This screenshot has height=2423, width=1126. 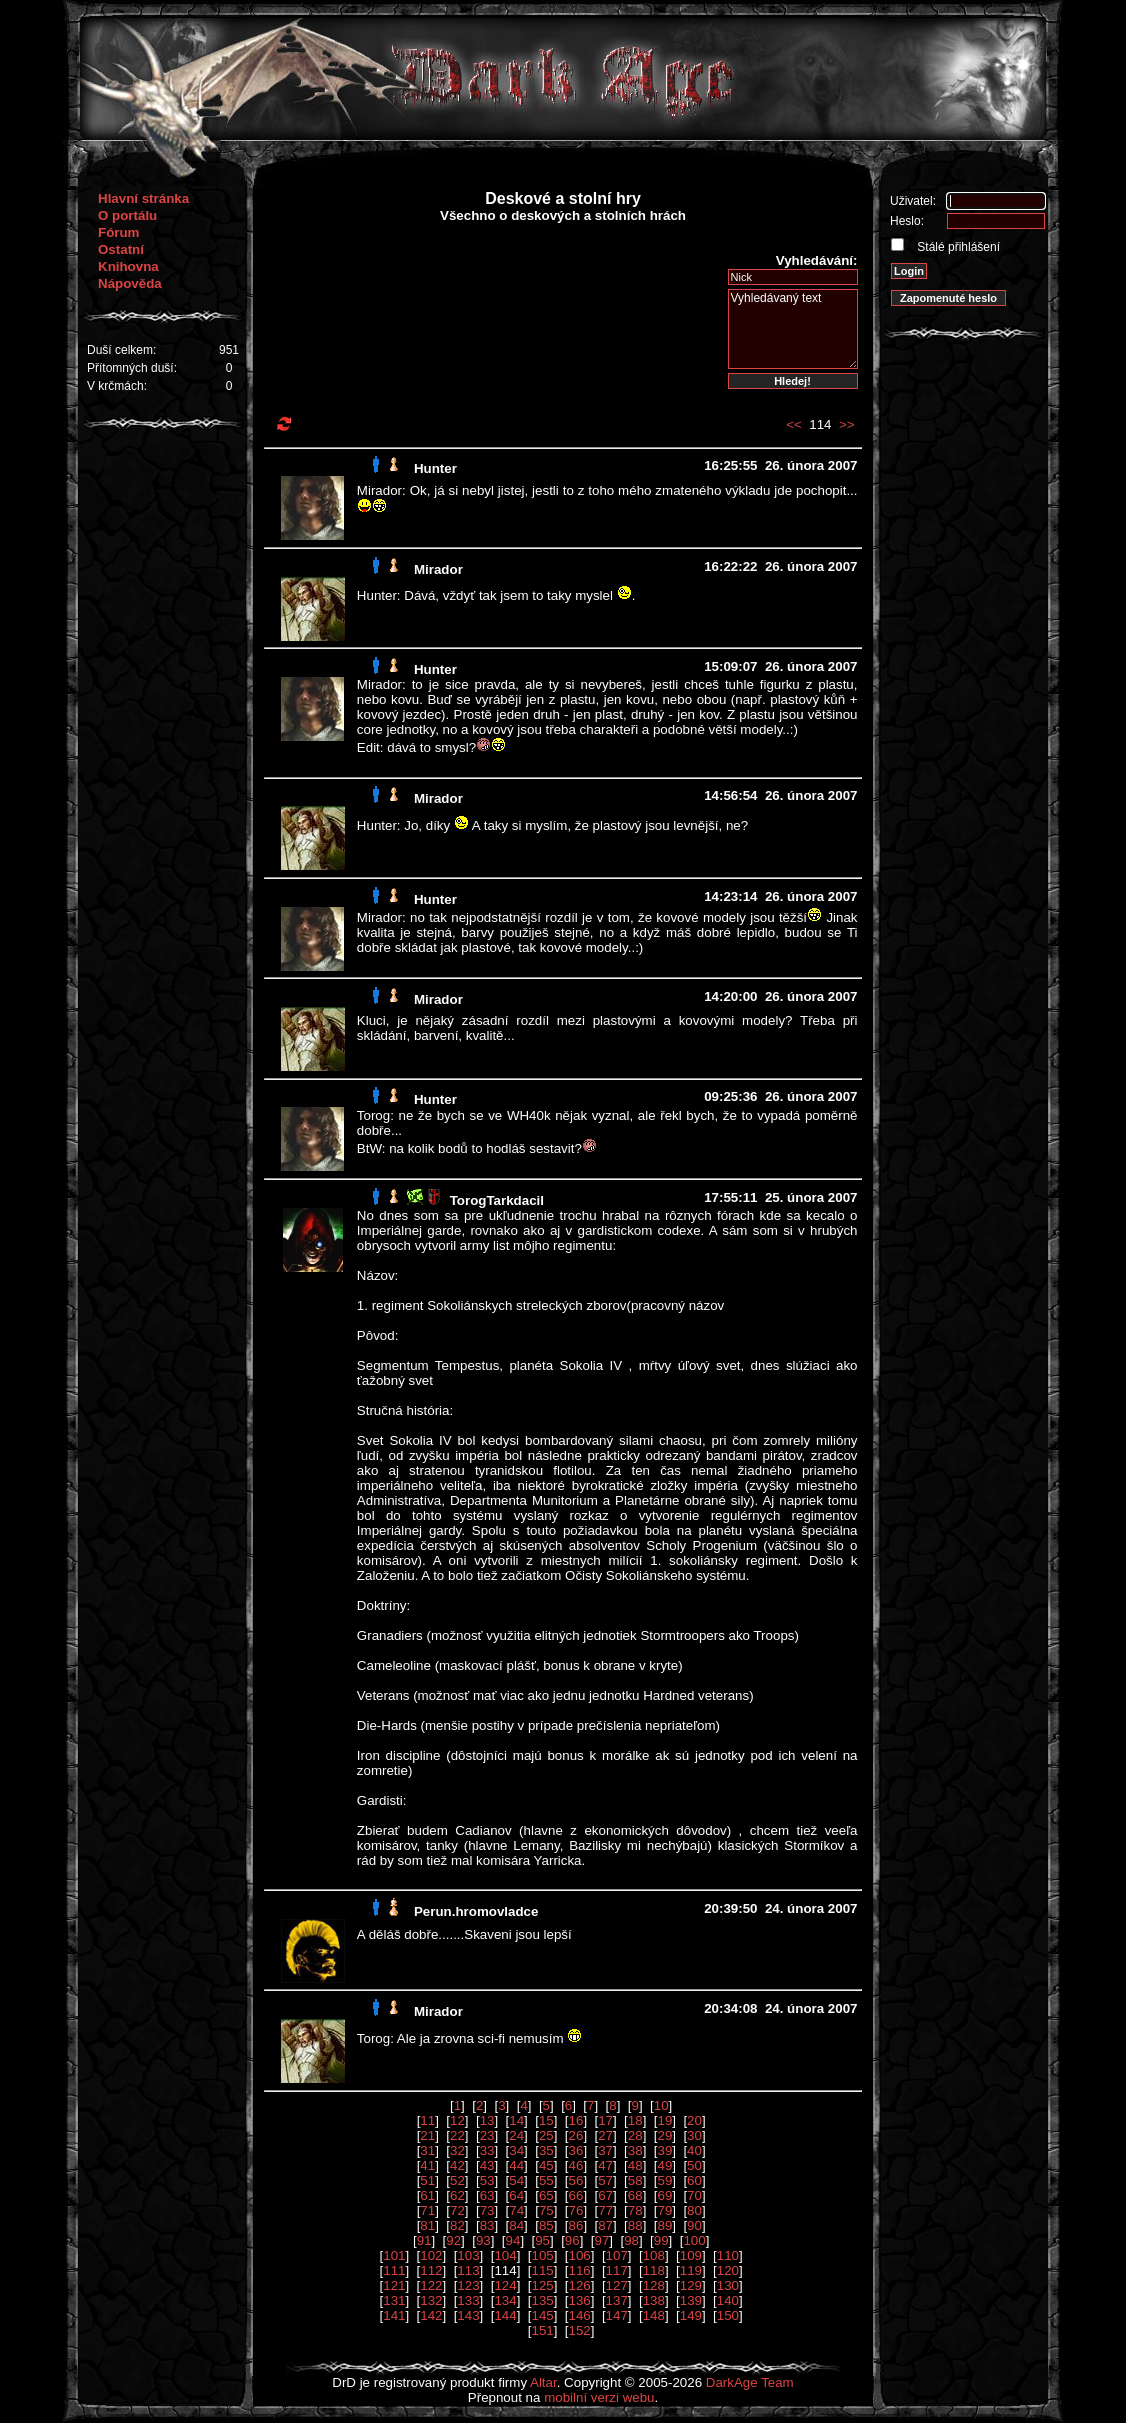 What do you see at coordinates (654, 2285) in the screenshot?
I see `128` at bounding box center [654, 2285].